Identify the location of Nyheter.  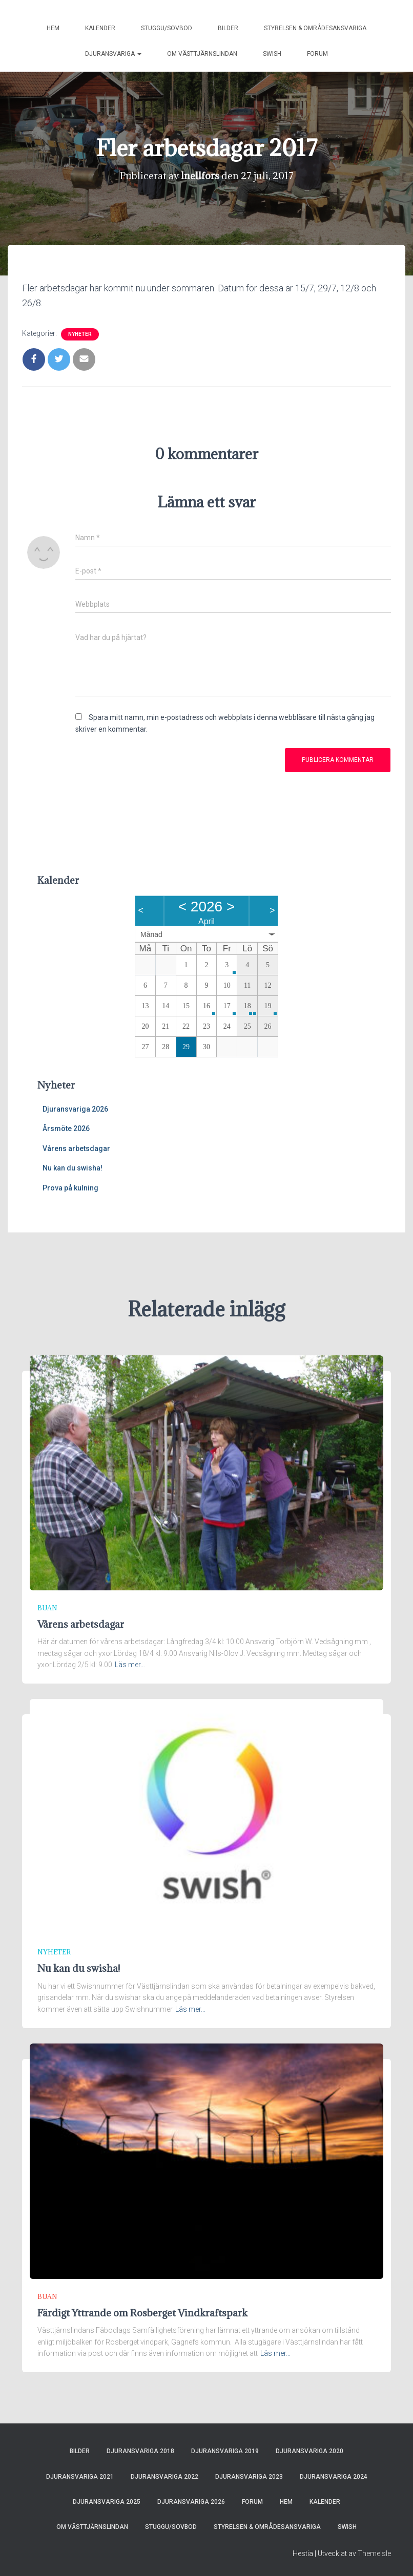
(80, 334).